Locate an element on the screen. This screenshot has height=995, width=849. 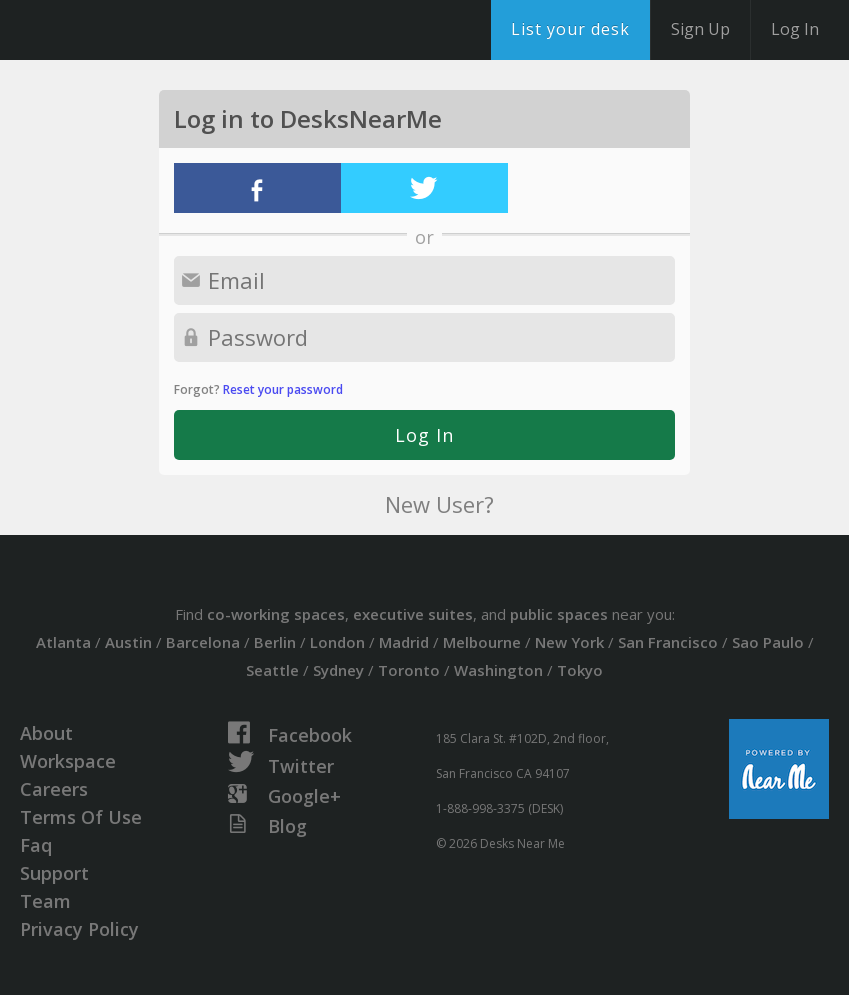
Sao Paulo is located at coordinates (768, 642).